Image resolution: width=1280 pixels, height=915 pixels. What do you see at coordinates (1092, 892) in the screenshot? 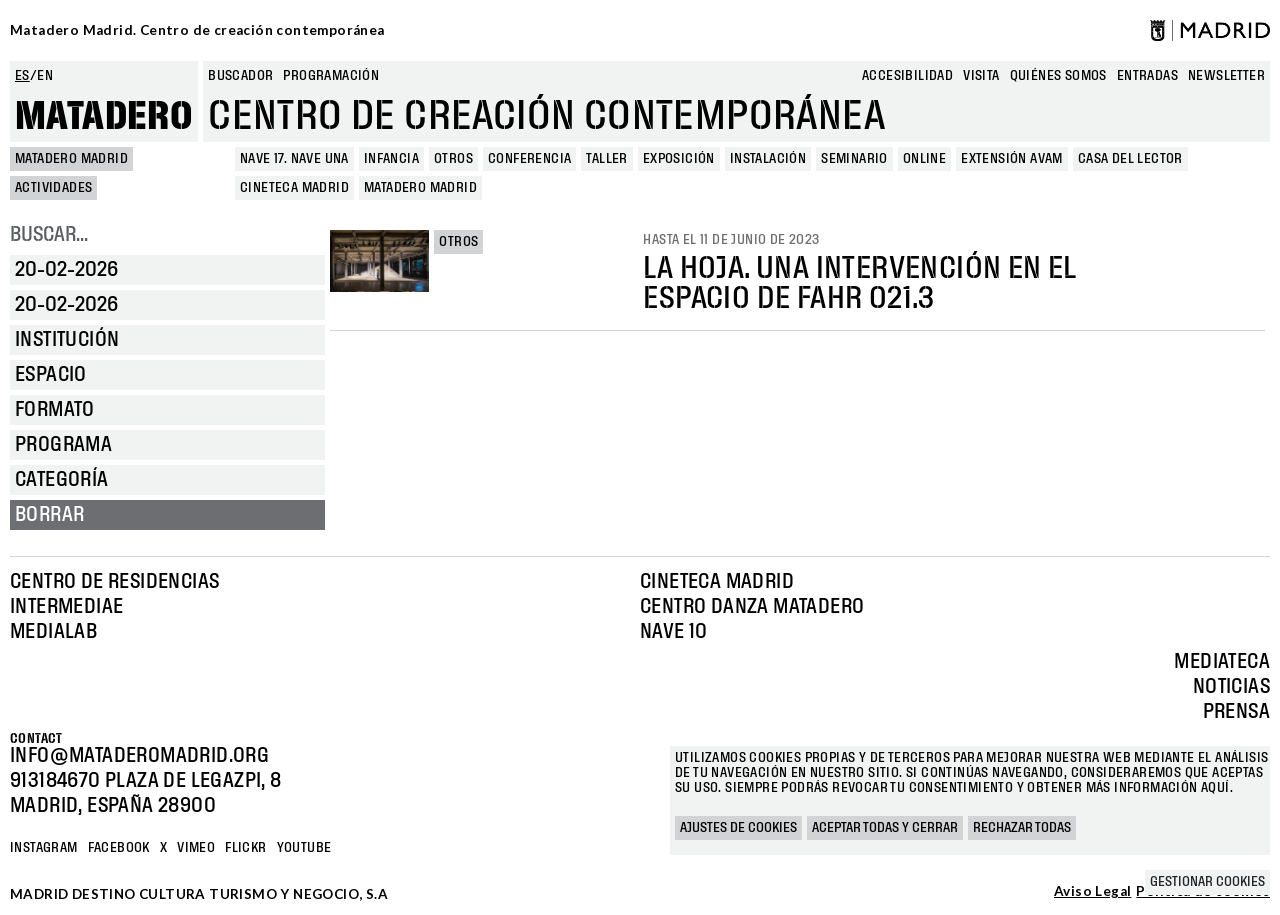
I see `Aviso Legal` at bounding box center [1092, 892].